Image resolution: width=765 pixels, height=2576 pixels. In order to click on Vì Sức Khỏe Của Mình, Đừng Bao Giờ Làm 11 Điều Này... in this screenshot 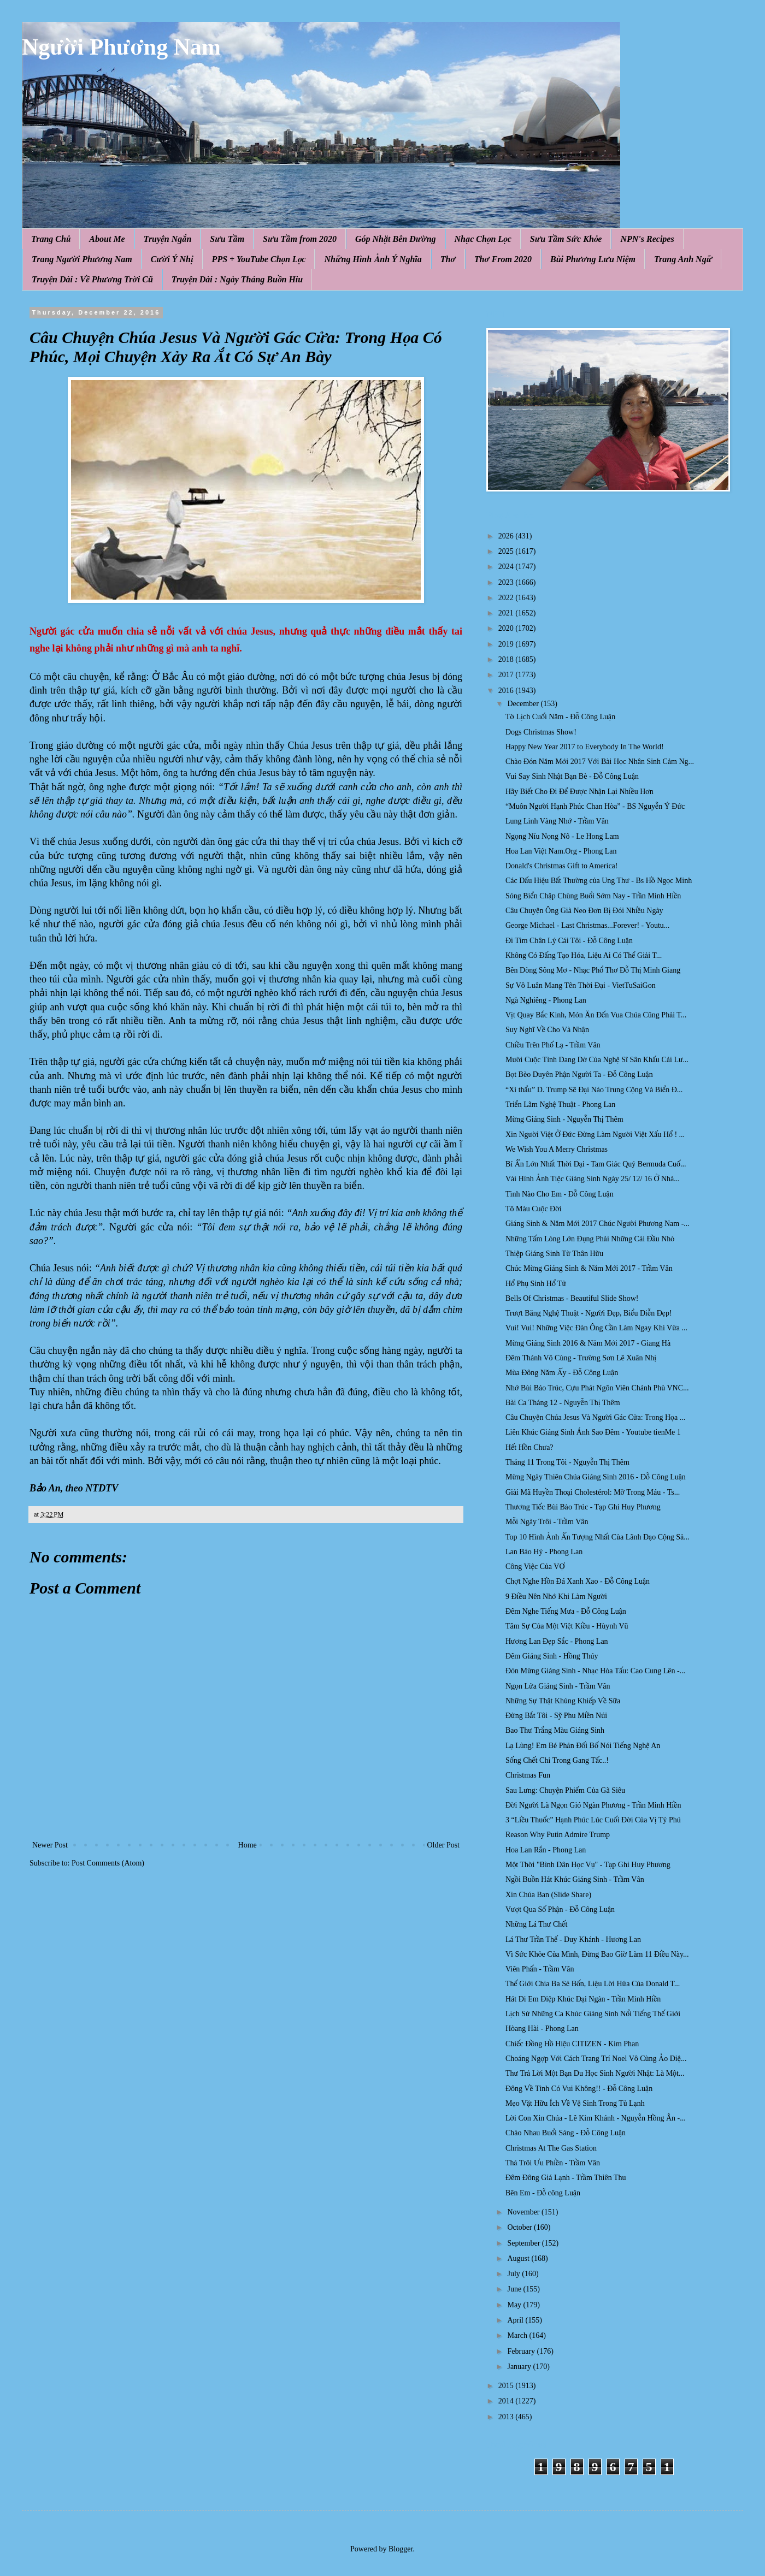, I will do `click(597, 1954)`.